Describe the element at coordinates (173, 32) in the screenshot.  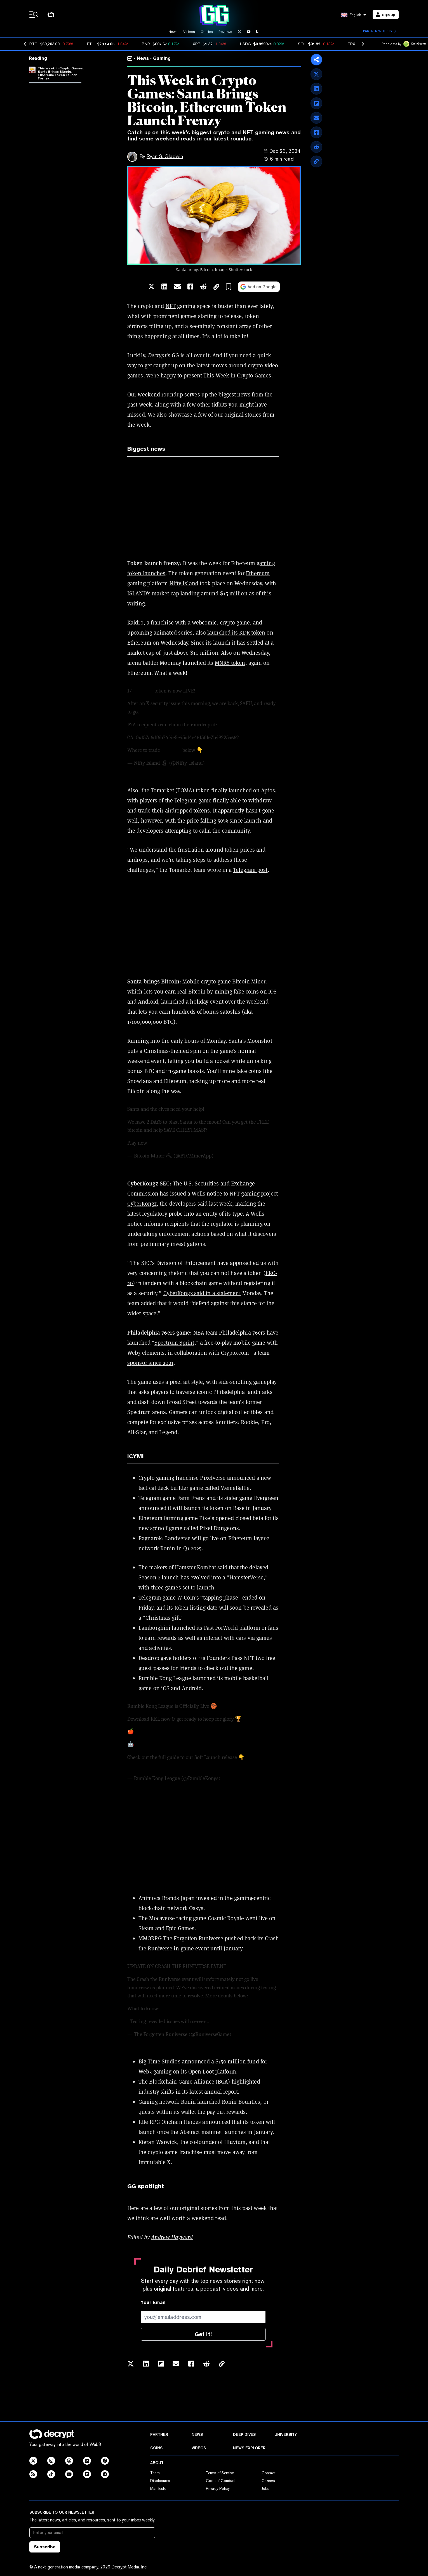
I see `News` at that location.